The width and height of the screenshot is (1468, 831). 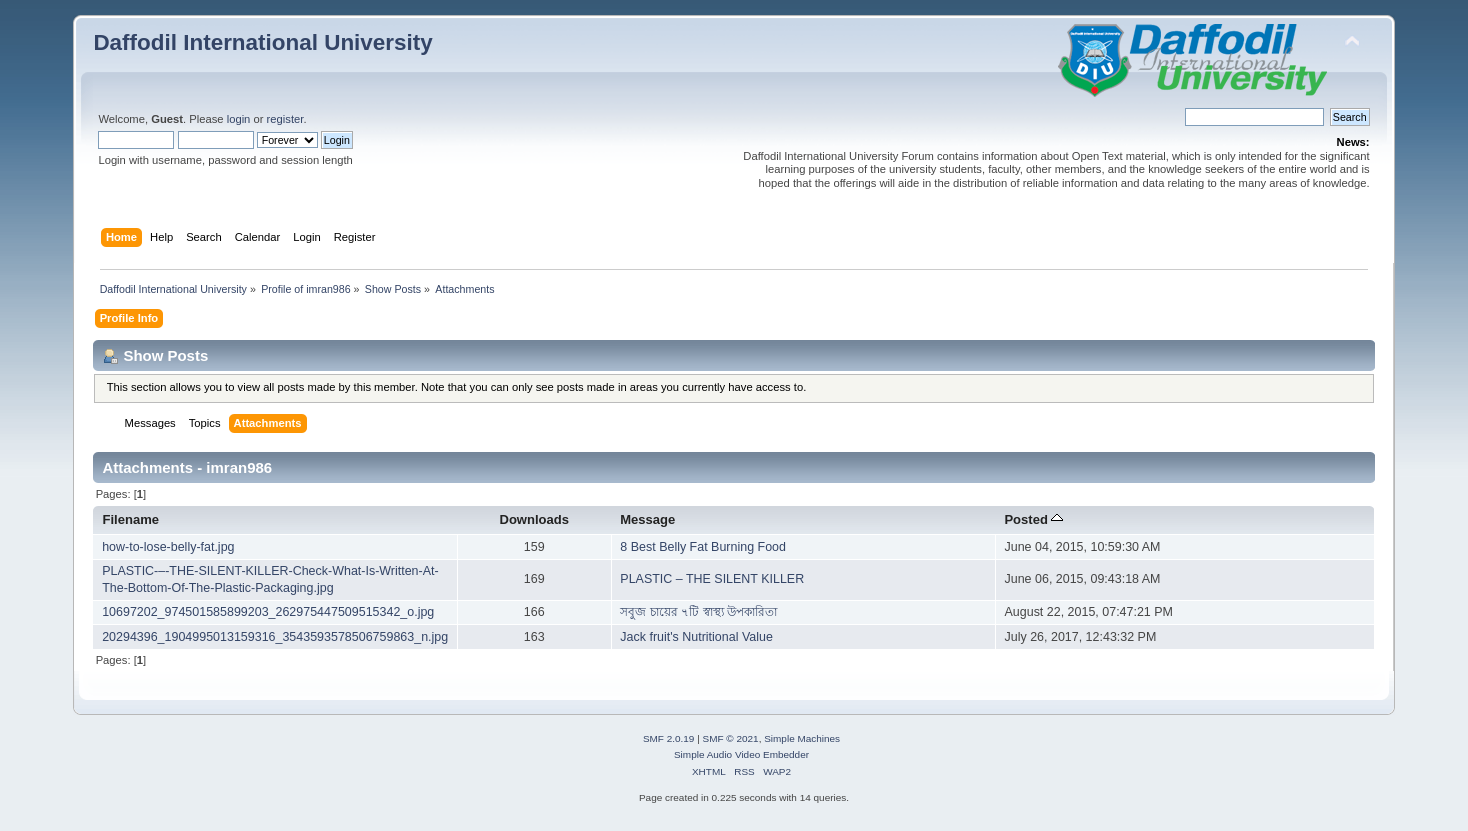 I want to click on login, so click(x=239, y=119).